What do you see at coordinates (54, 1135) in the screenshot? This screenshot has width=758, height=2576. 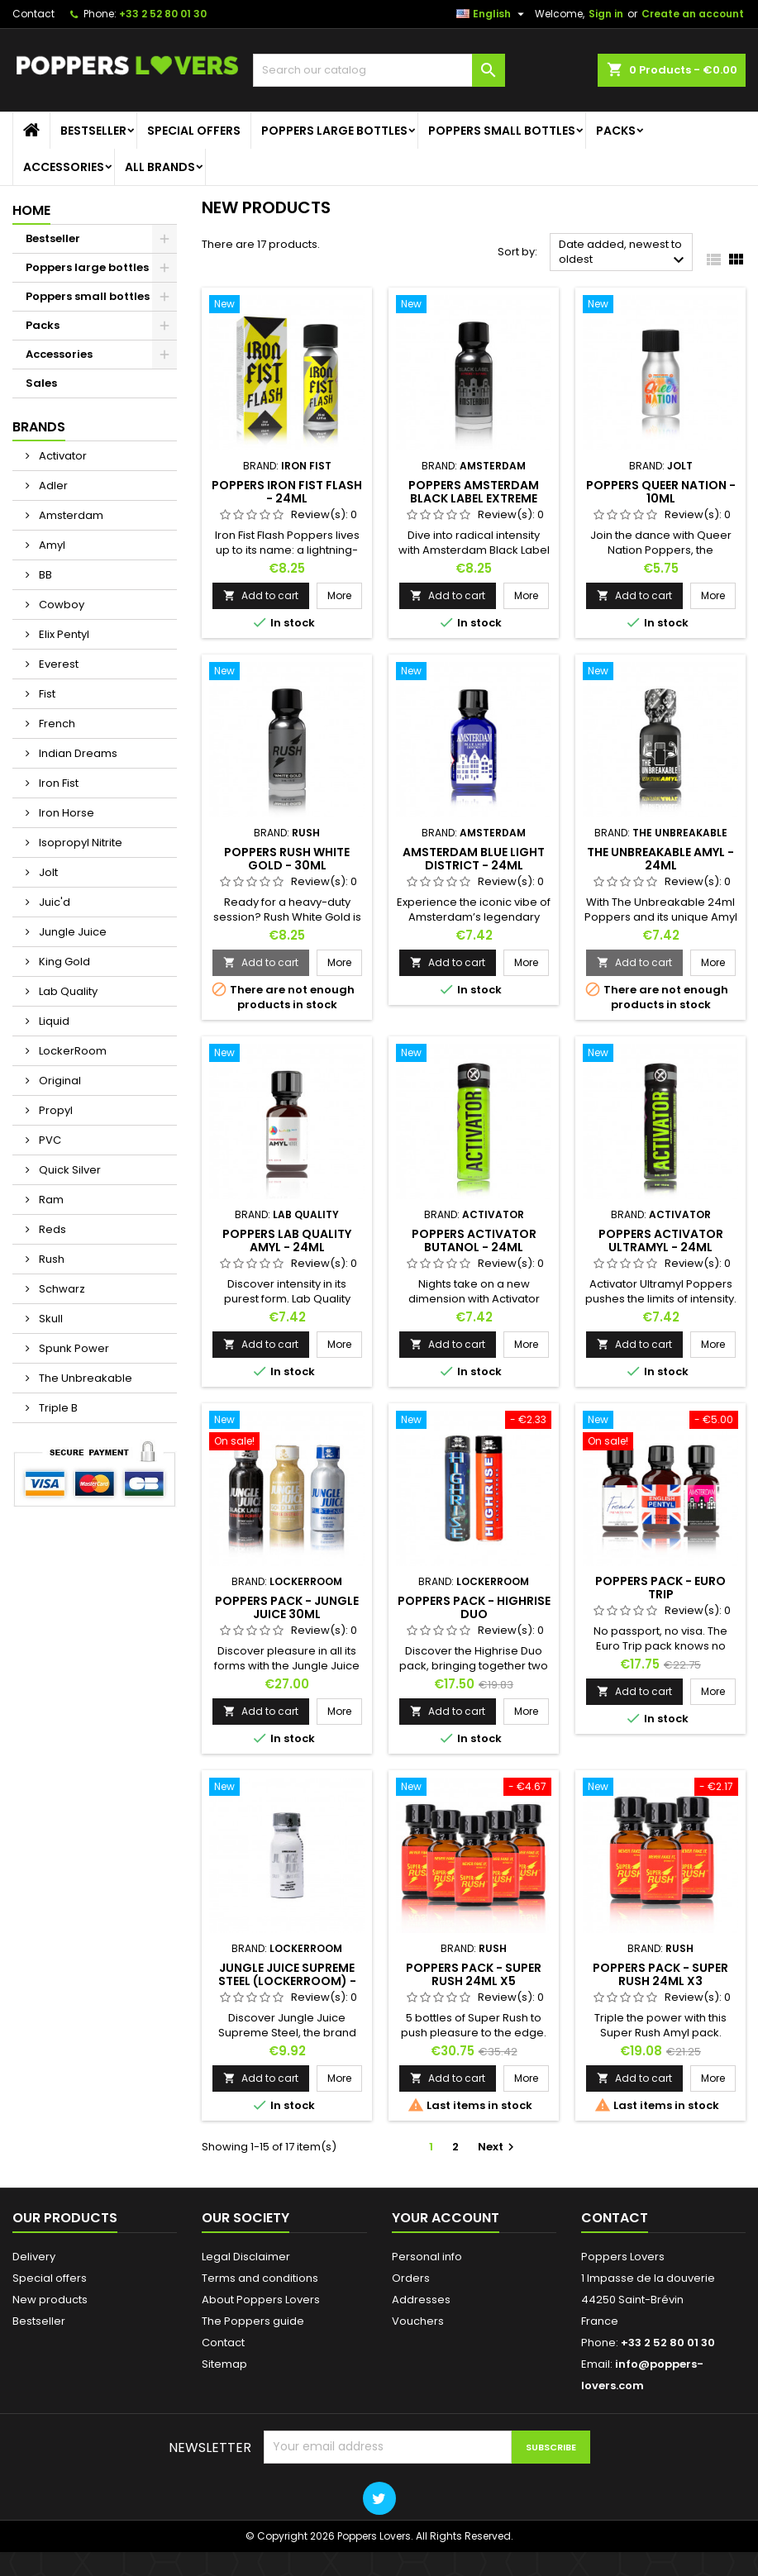 I see `Propyl` at bounding box center [54, 1135].